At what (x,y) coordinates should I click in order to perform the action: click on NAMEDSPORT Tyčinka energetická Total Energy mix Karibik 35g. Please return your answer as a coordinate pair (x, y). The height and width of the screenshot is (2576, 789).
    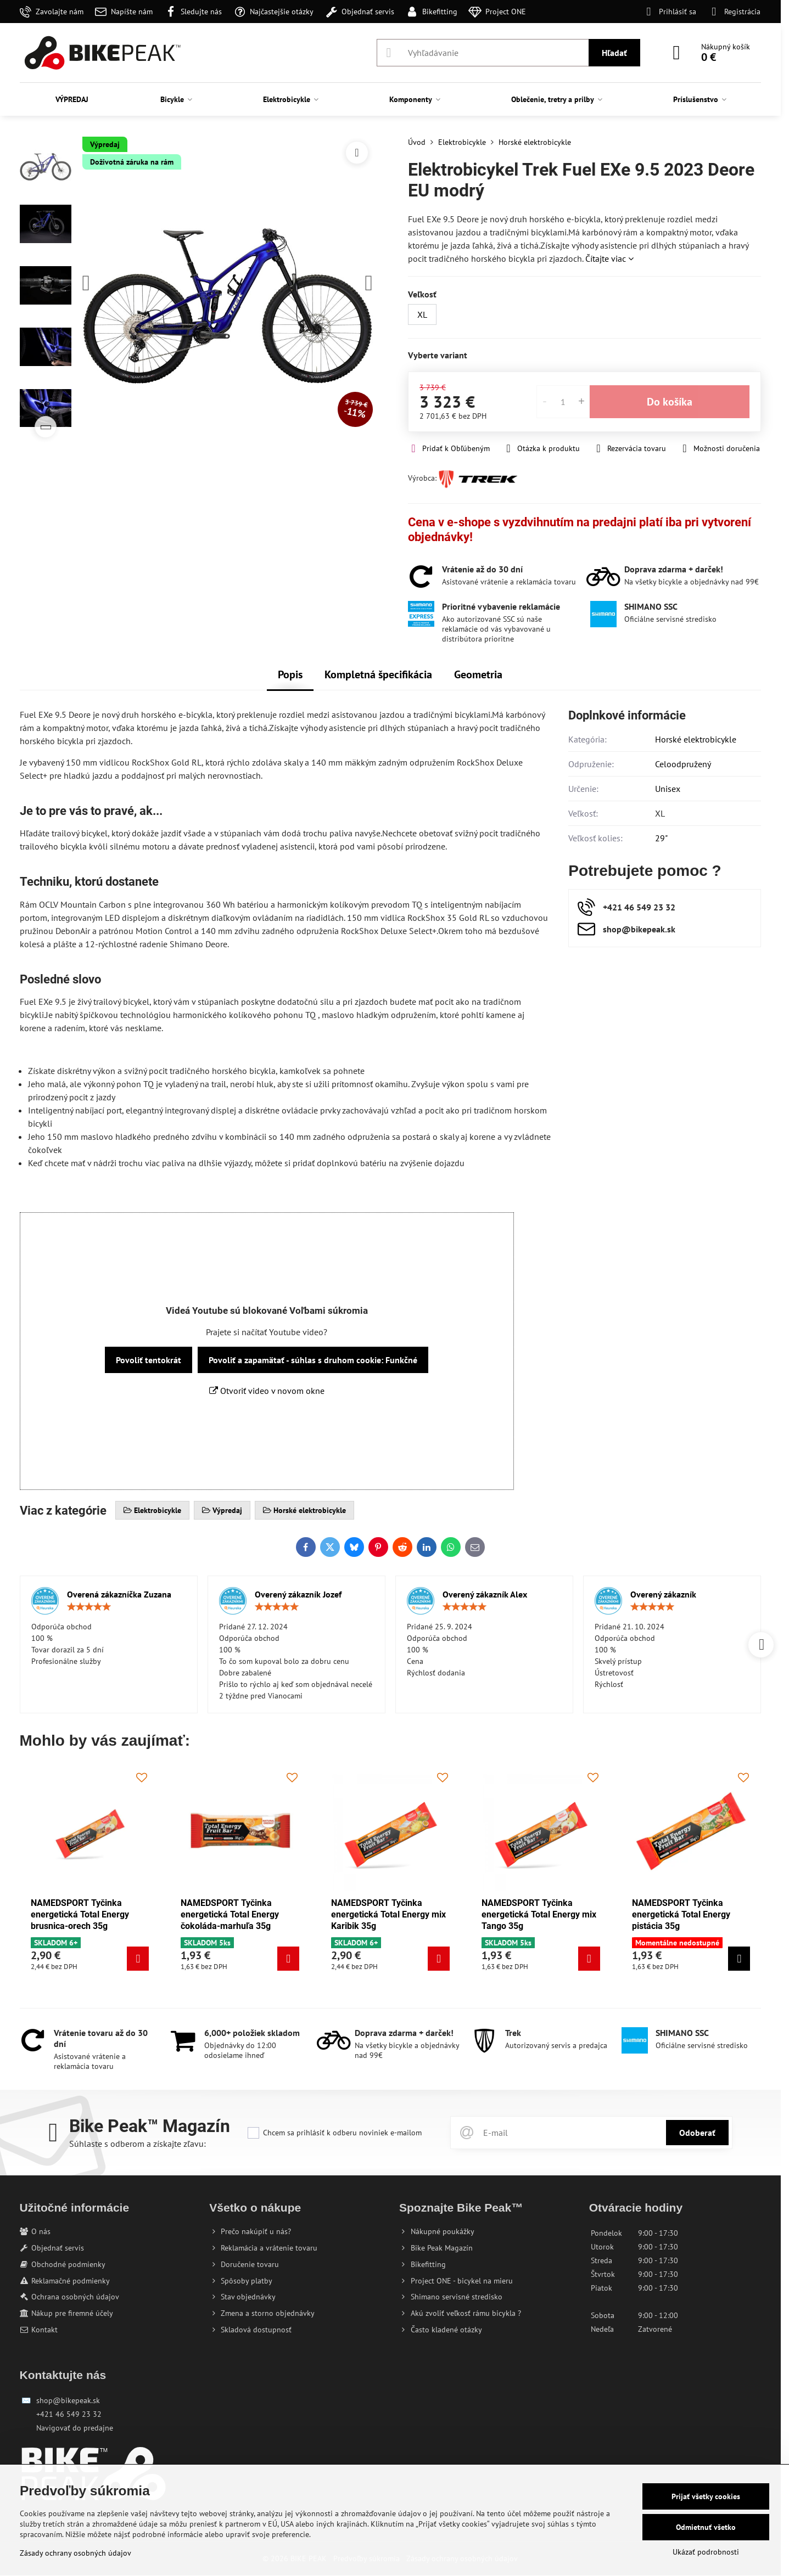
    Looking at the image, I should click on (388, 1914).